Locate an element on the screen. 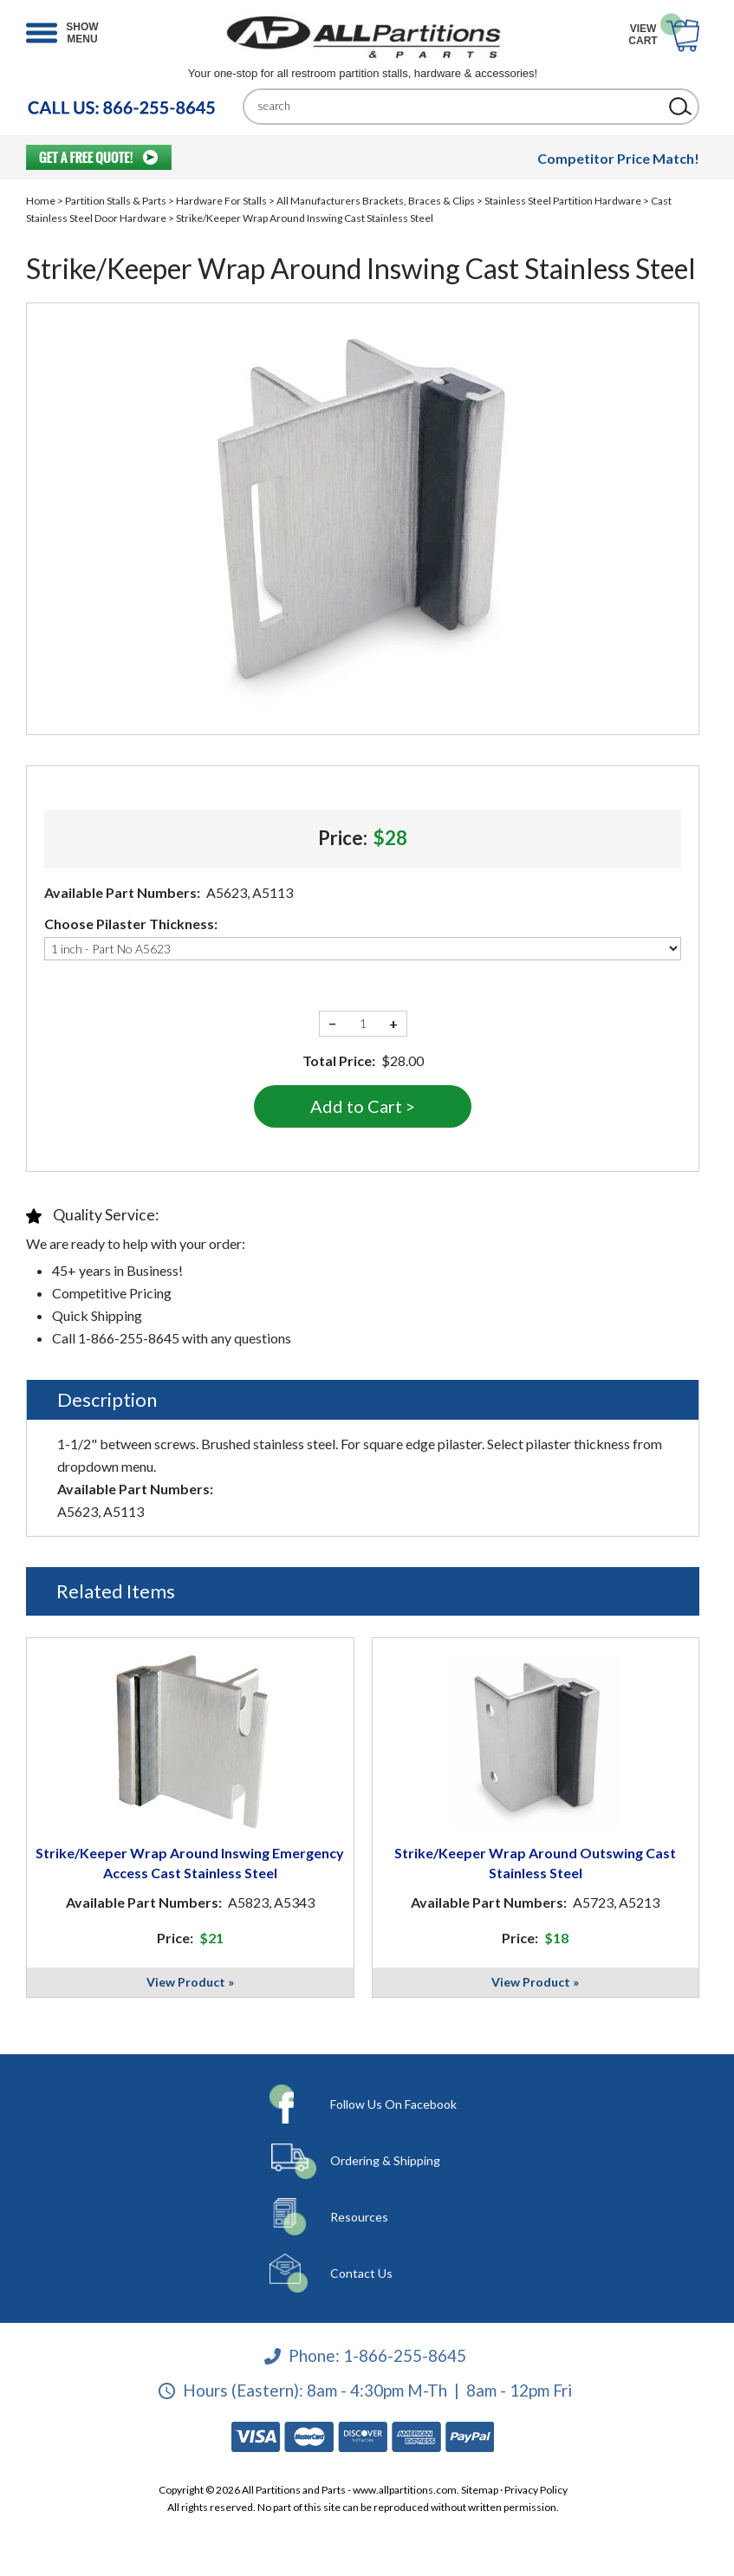  Strike/Keeper Wrap Around Inswing Emergency Access Cast Stainless Steel is located at coordinates (190, 1862).